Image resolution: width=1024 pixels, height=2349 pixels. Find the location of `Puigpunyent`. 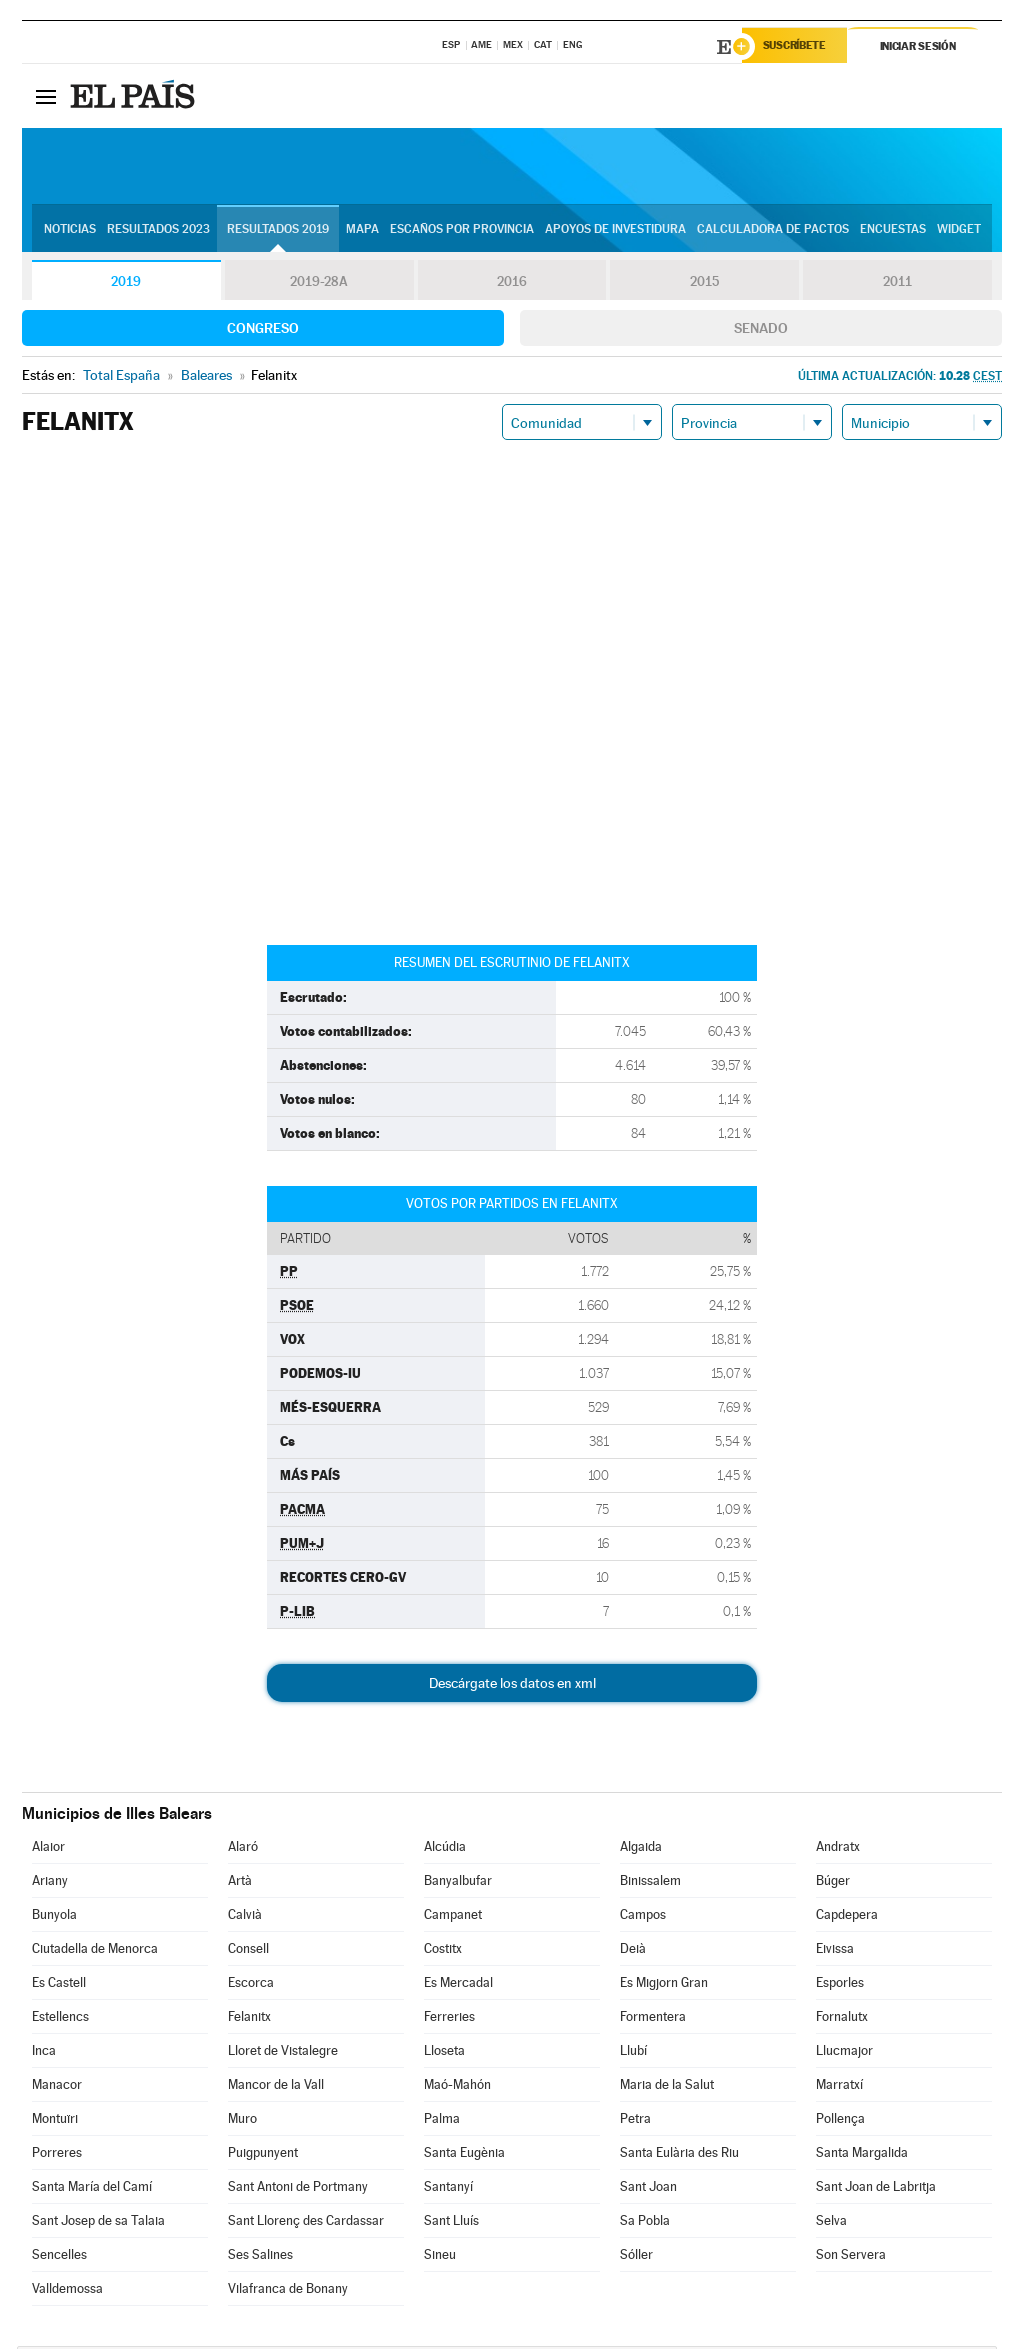

Puigpunyent is located at coordinates (263, 2155).